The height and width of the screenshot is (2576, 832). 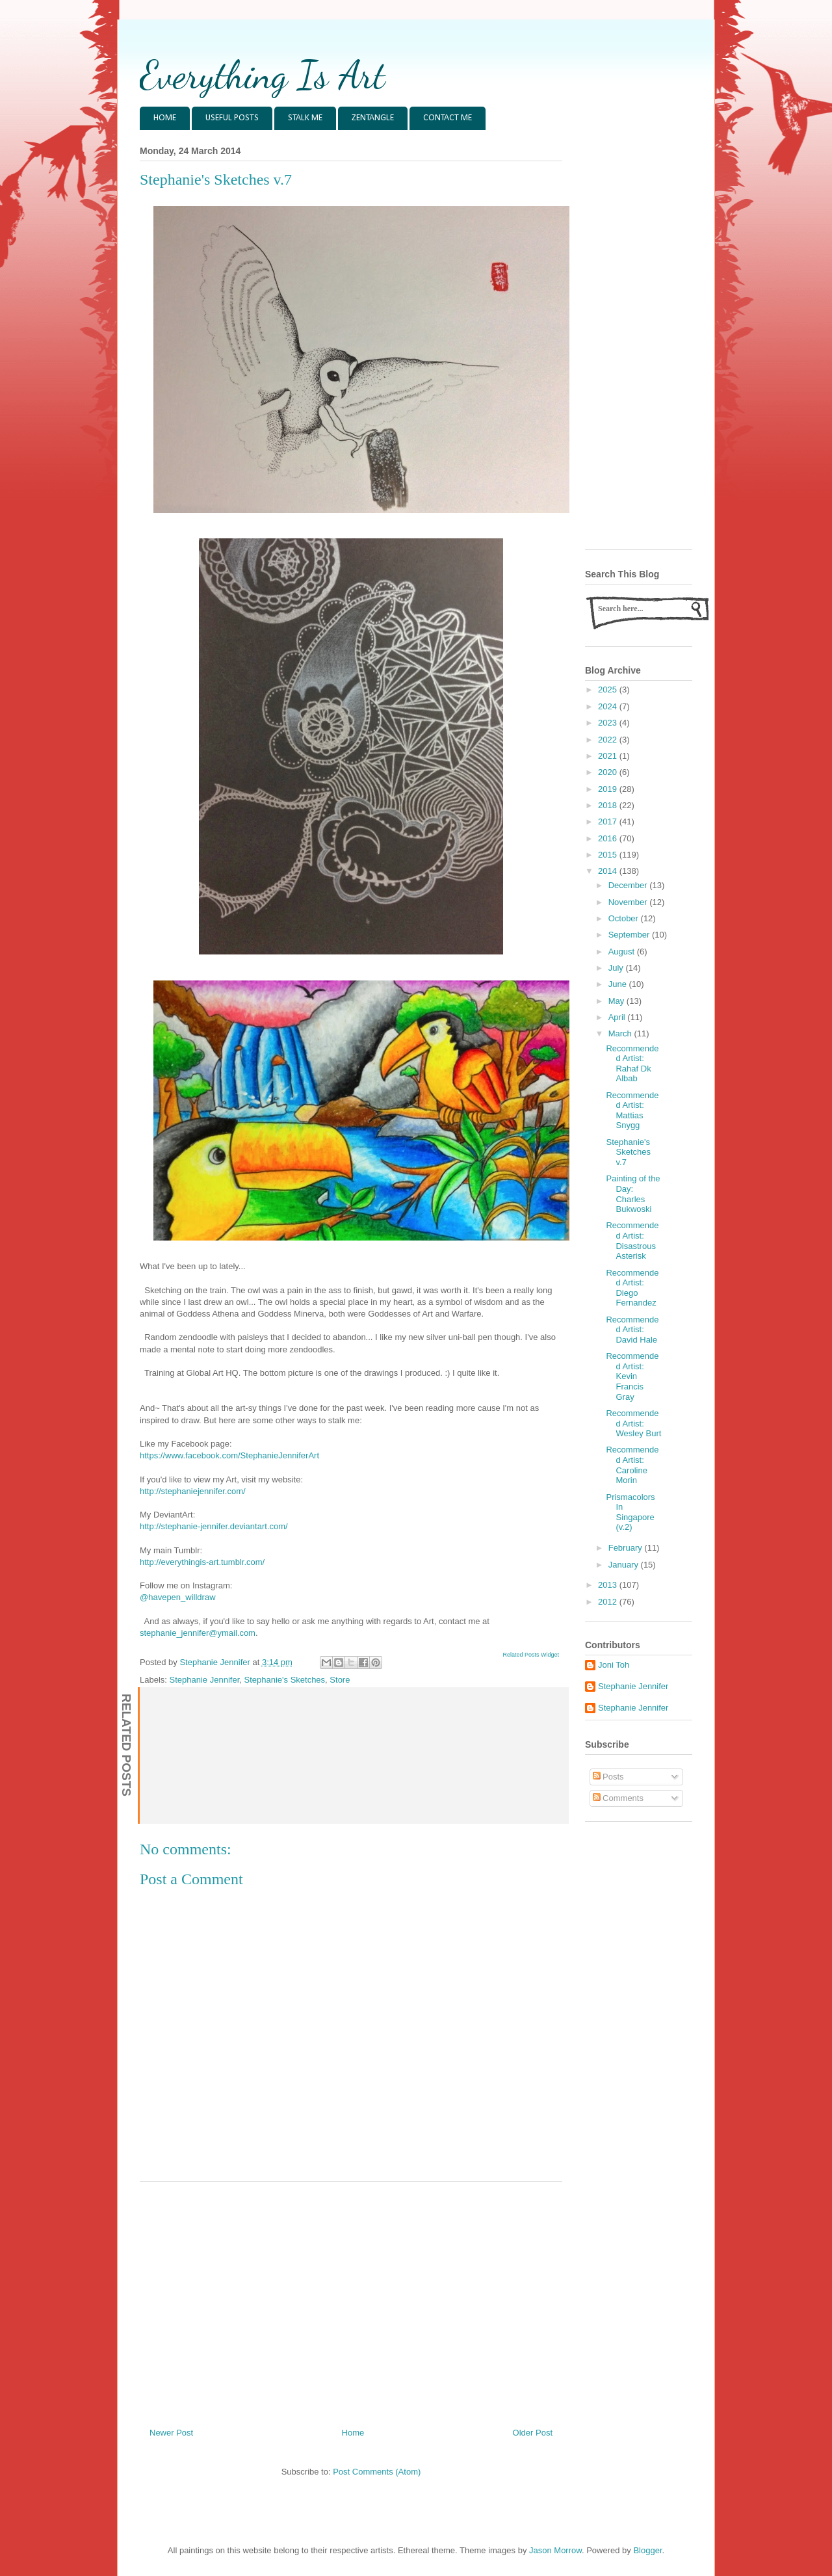 I want to click on Recommended Artist: Mattias Snygg, so click(x=632, y=1110).